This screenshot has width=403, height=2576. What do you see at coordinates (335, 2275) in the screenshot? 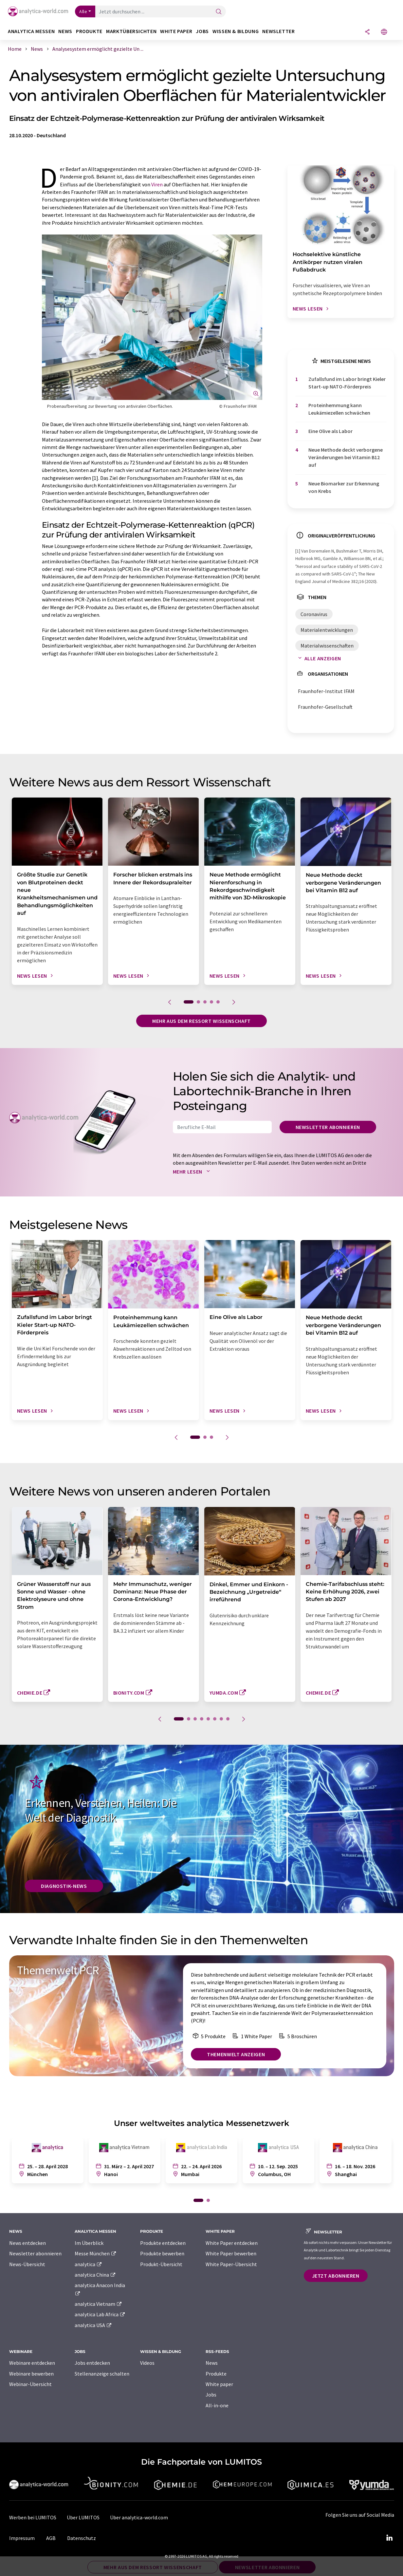
I see `Jetzt abonnieren` at bounding box center [335, 2275].